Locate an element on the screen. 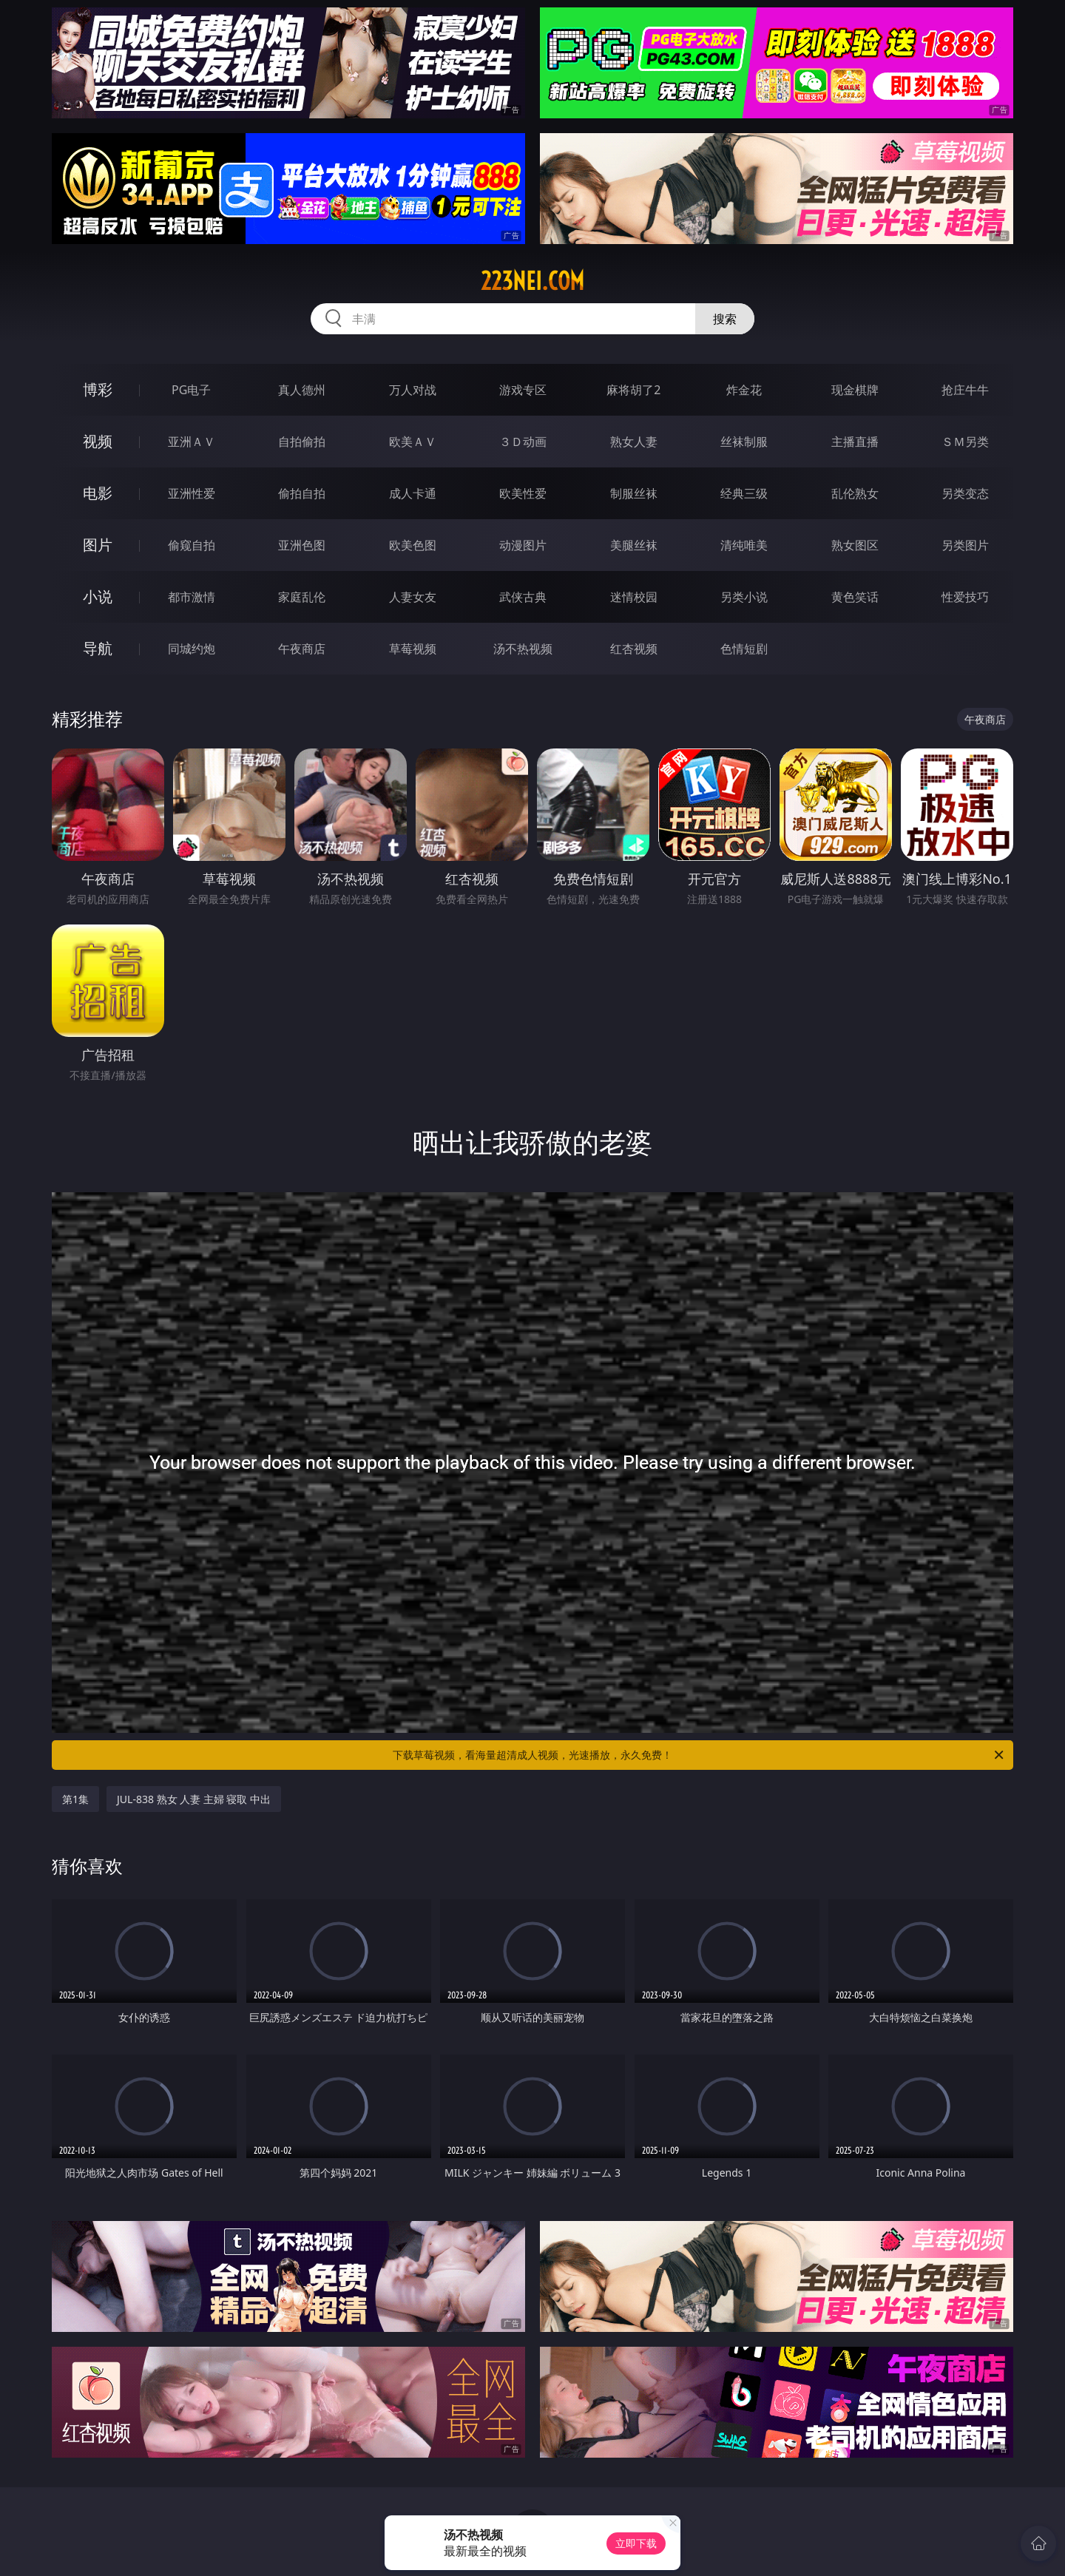  亚洲ＡＶ is located at coordinates (191, 441).